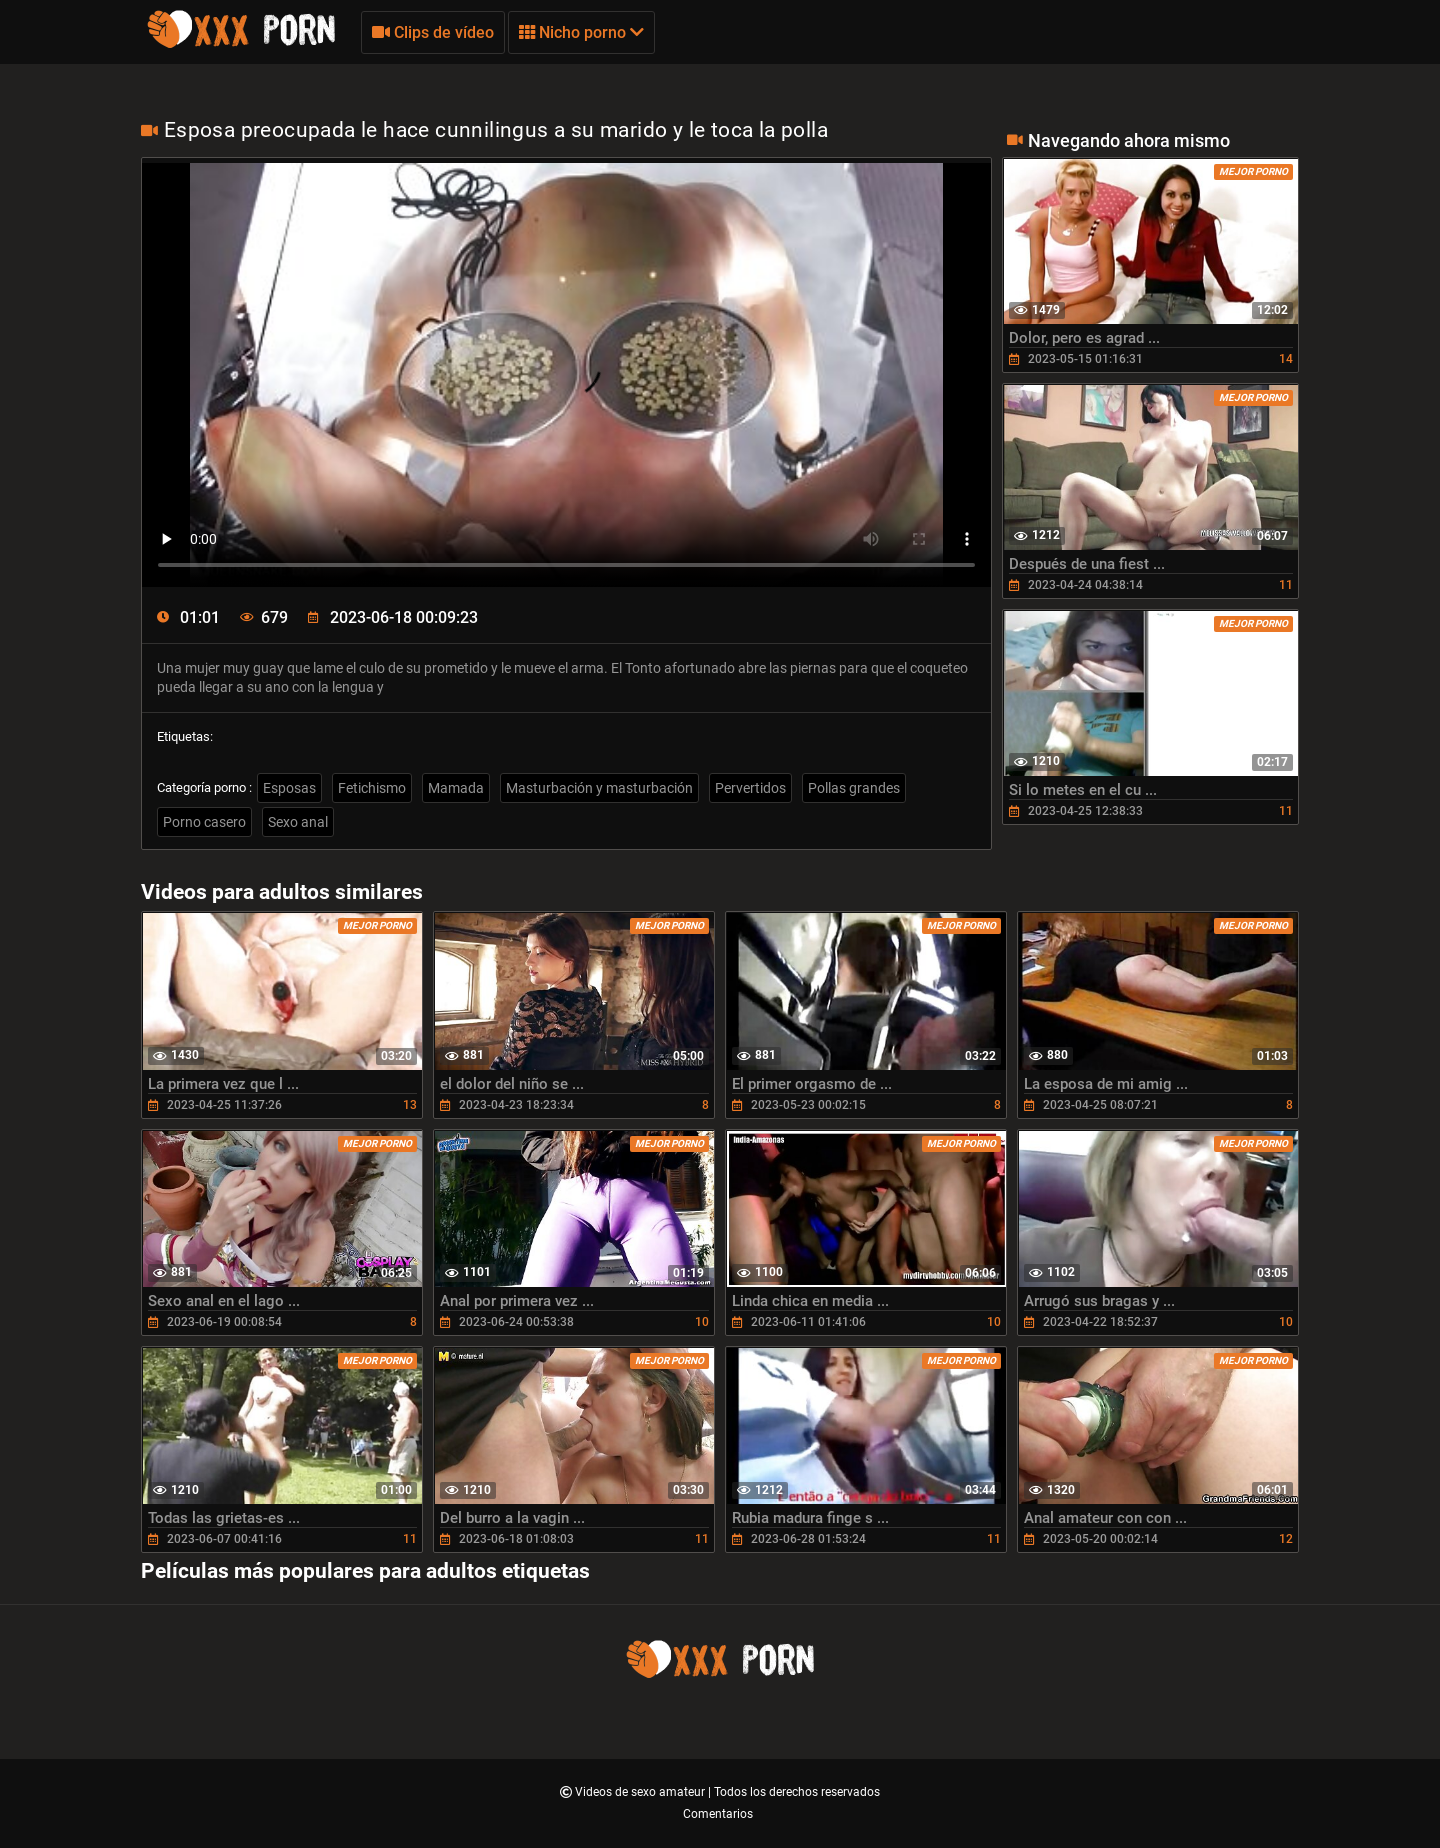 This screenshot has height=1848, width=1440. What do you see at coordinates (298, 822) in the screenshot?
I see `Sexo anal` at bounding box center [298, 822].